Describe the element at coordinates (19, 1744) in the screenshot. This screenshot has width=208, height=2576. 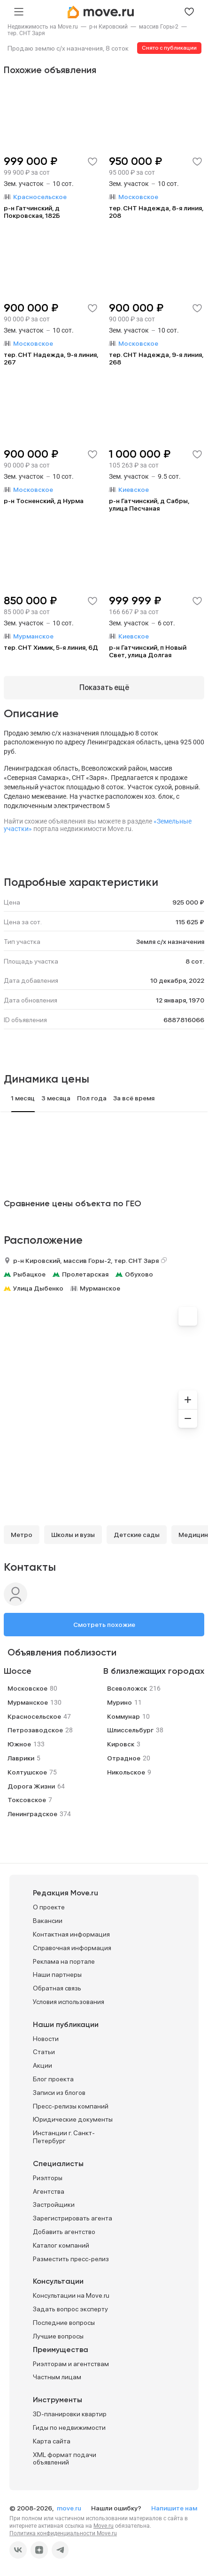
I see `Южное` at that location.